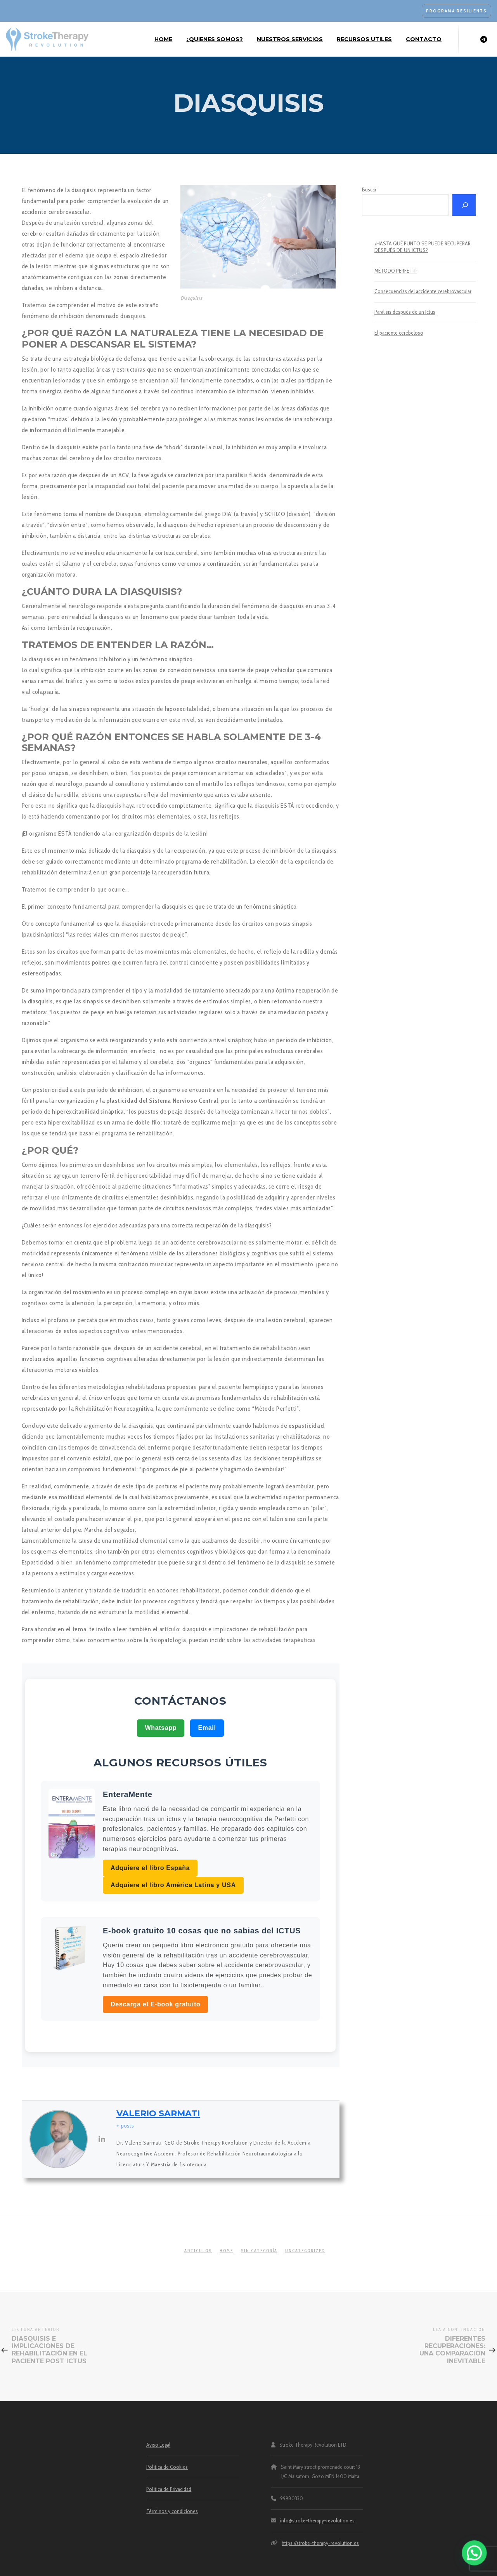 This screenshot has height=2576, width=497. Describe the element at coordinates (207, 1727) in the screenshot. I see `Email` at that location.